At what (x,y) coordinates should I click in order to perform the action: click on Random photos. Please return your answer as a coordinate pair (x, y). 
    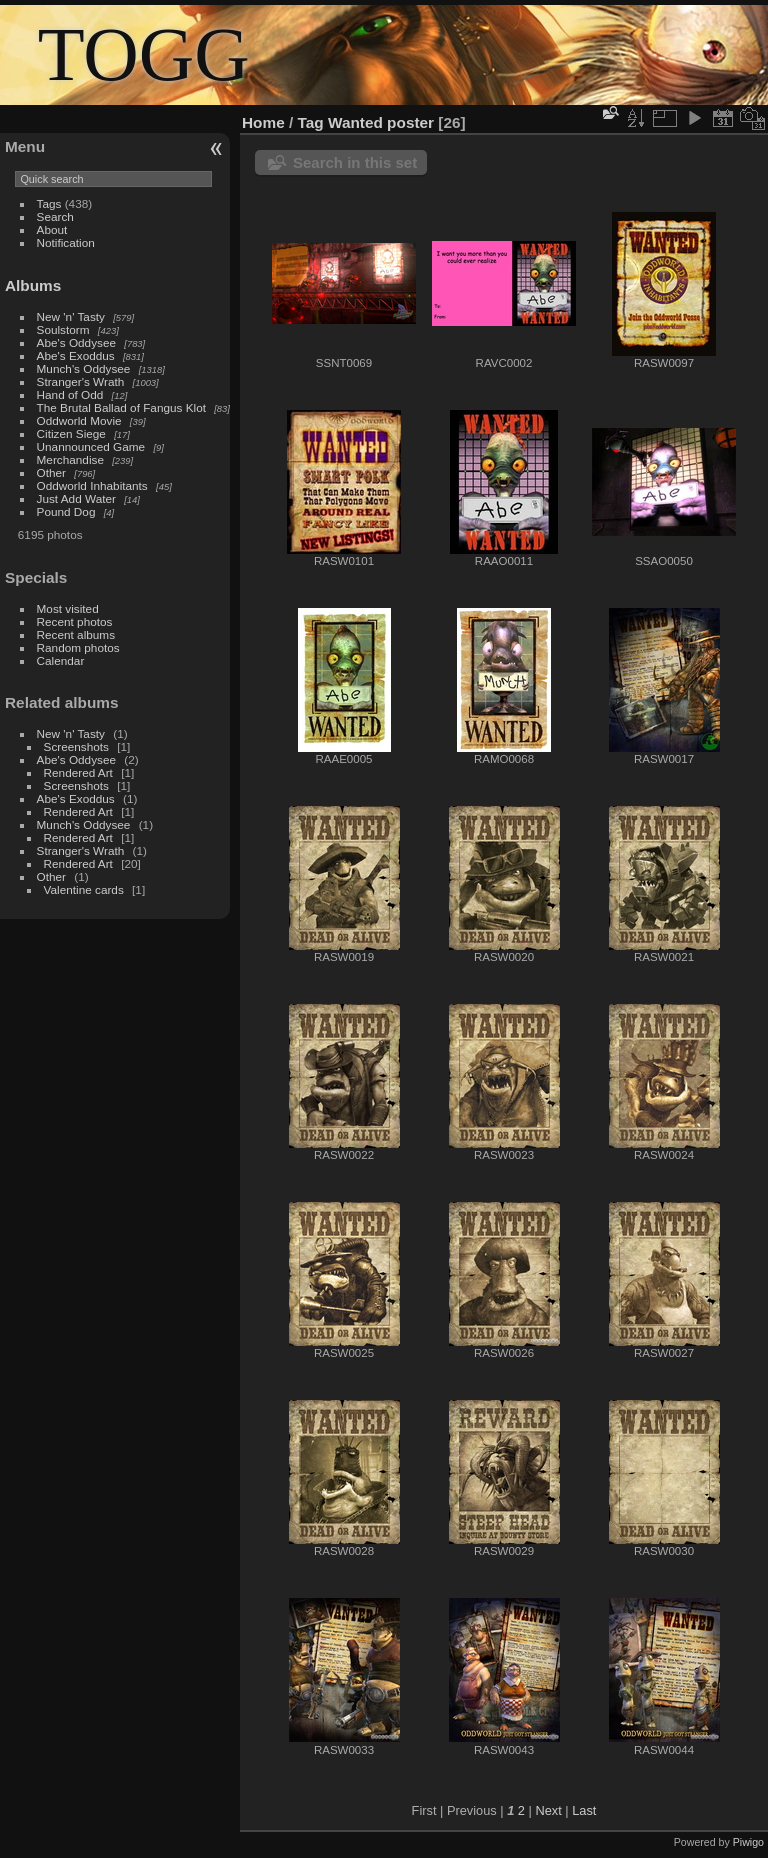
    Looking at the image, I should click on (78, 647).